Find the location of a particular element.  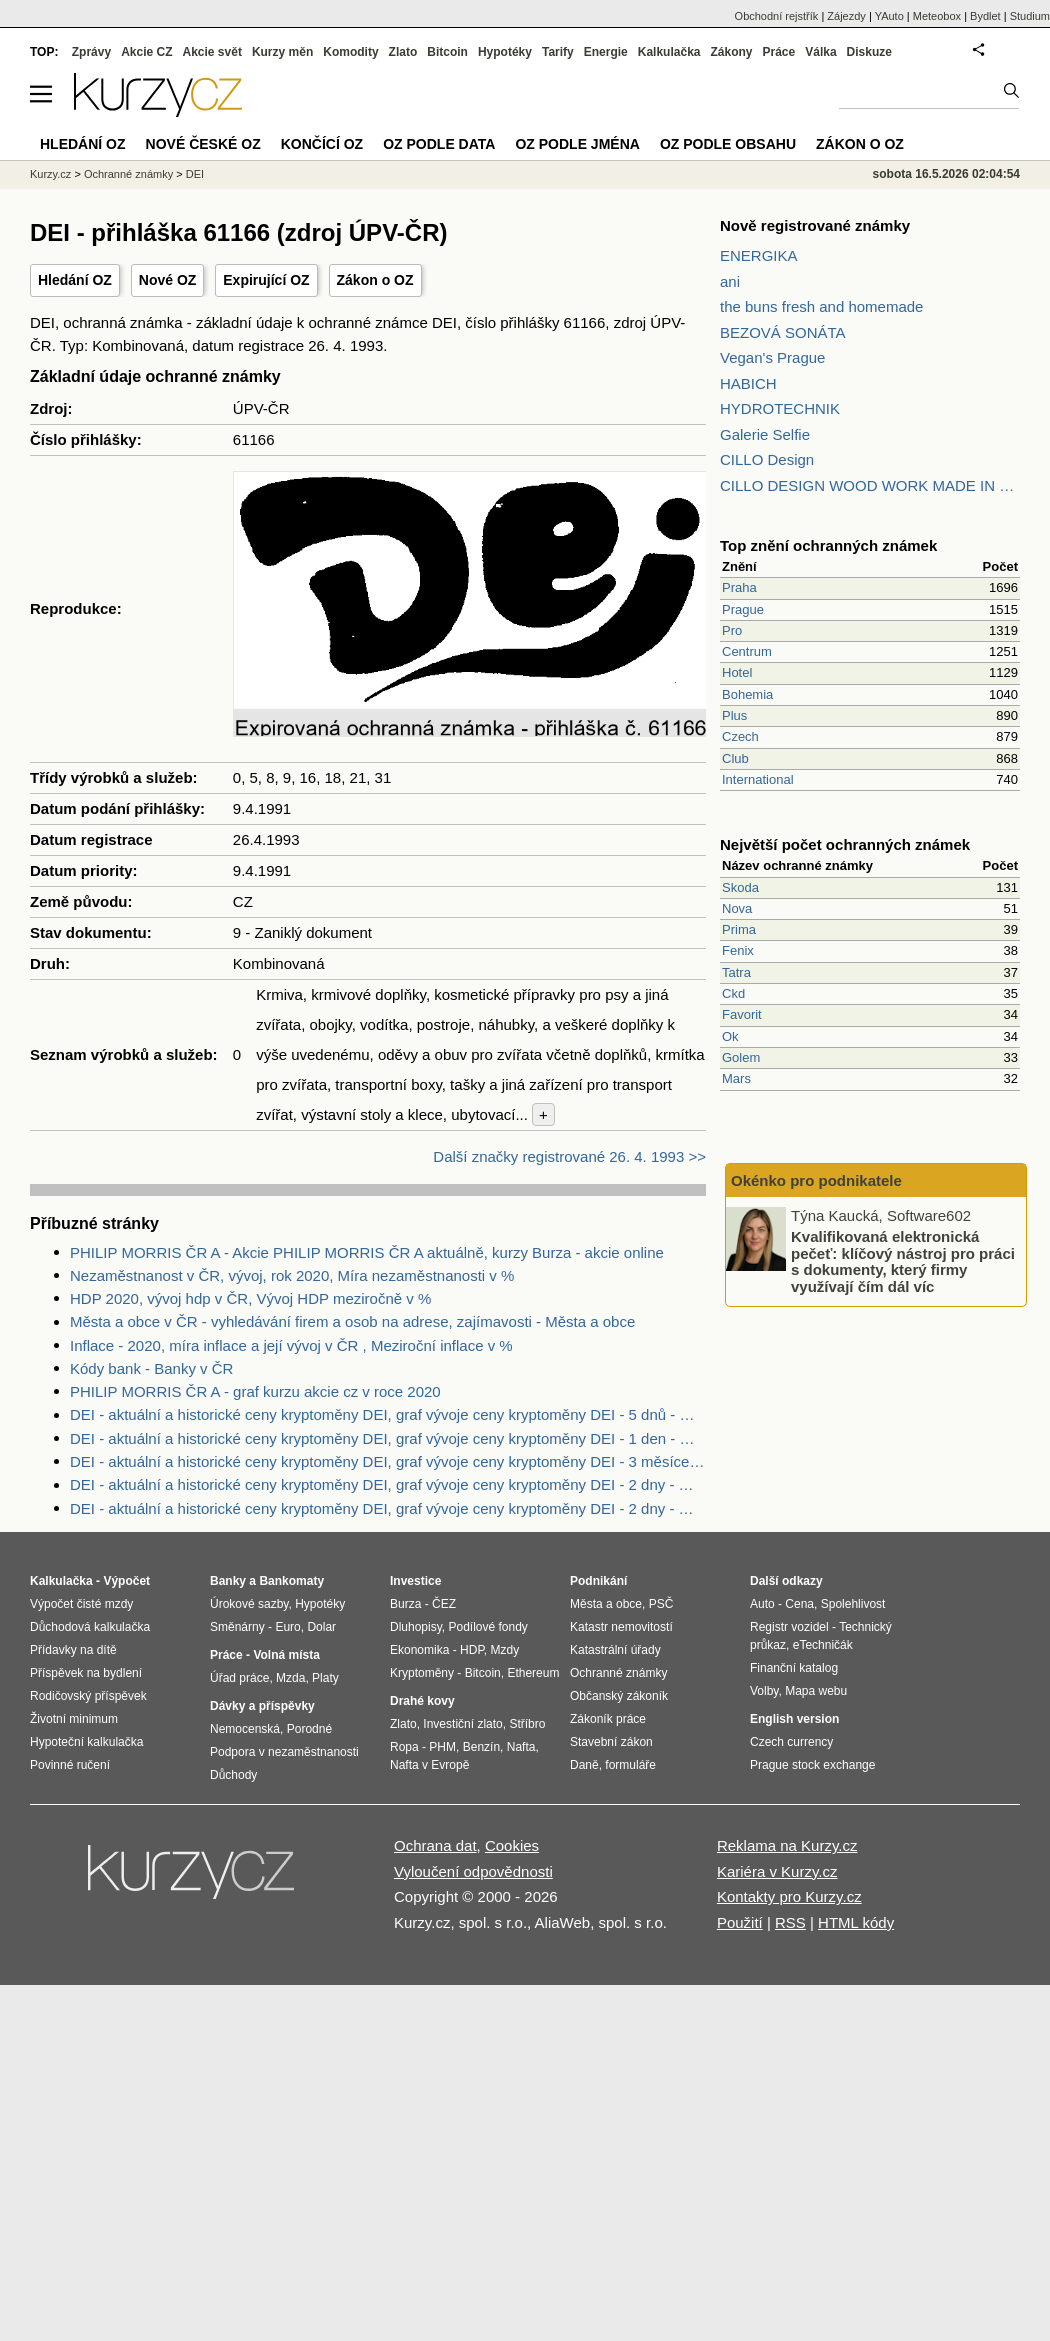

Finanční katalog is located at coordinates (794, 1668).